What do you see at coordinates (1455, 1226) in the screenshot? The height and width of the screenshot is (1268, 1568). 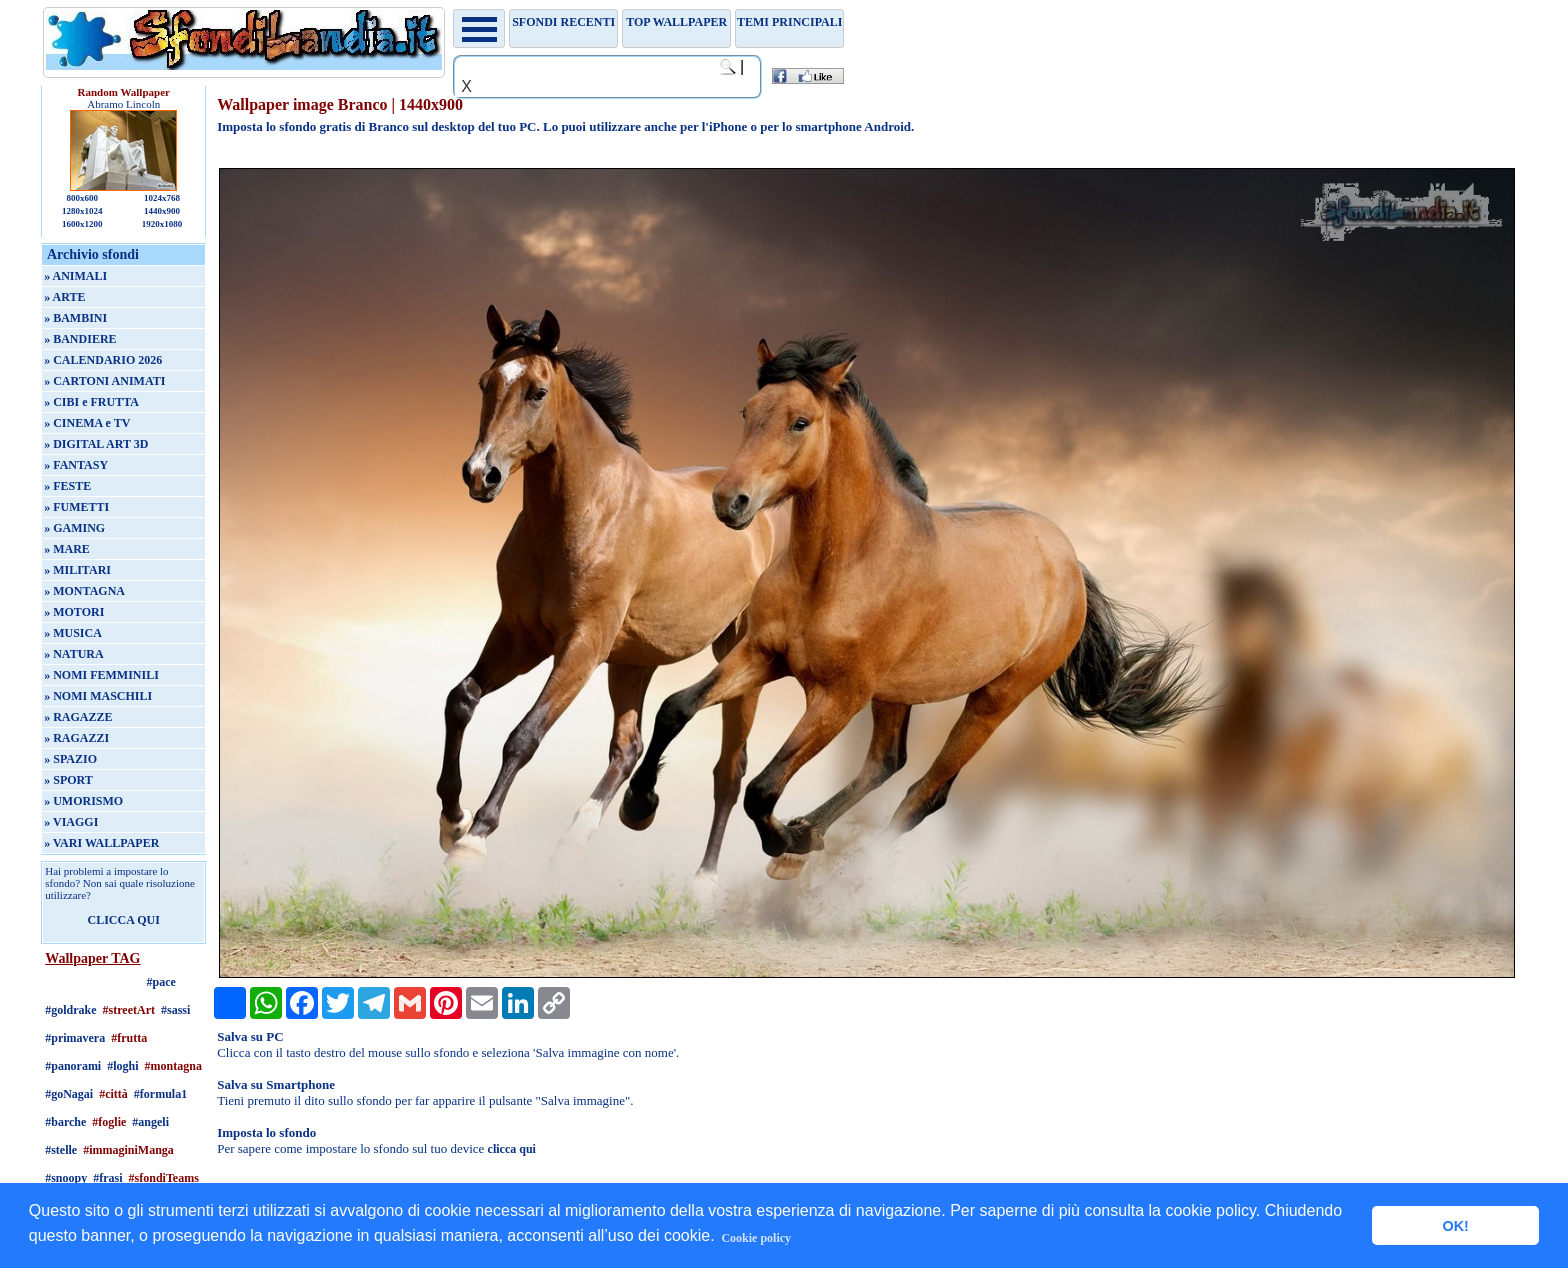 I see `OK! [button]` at bounding box center [1455, 1226].